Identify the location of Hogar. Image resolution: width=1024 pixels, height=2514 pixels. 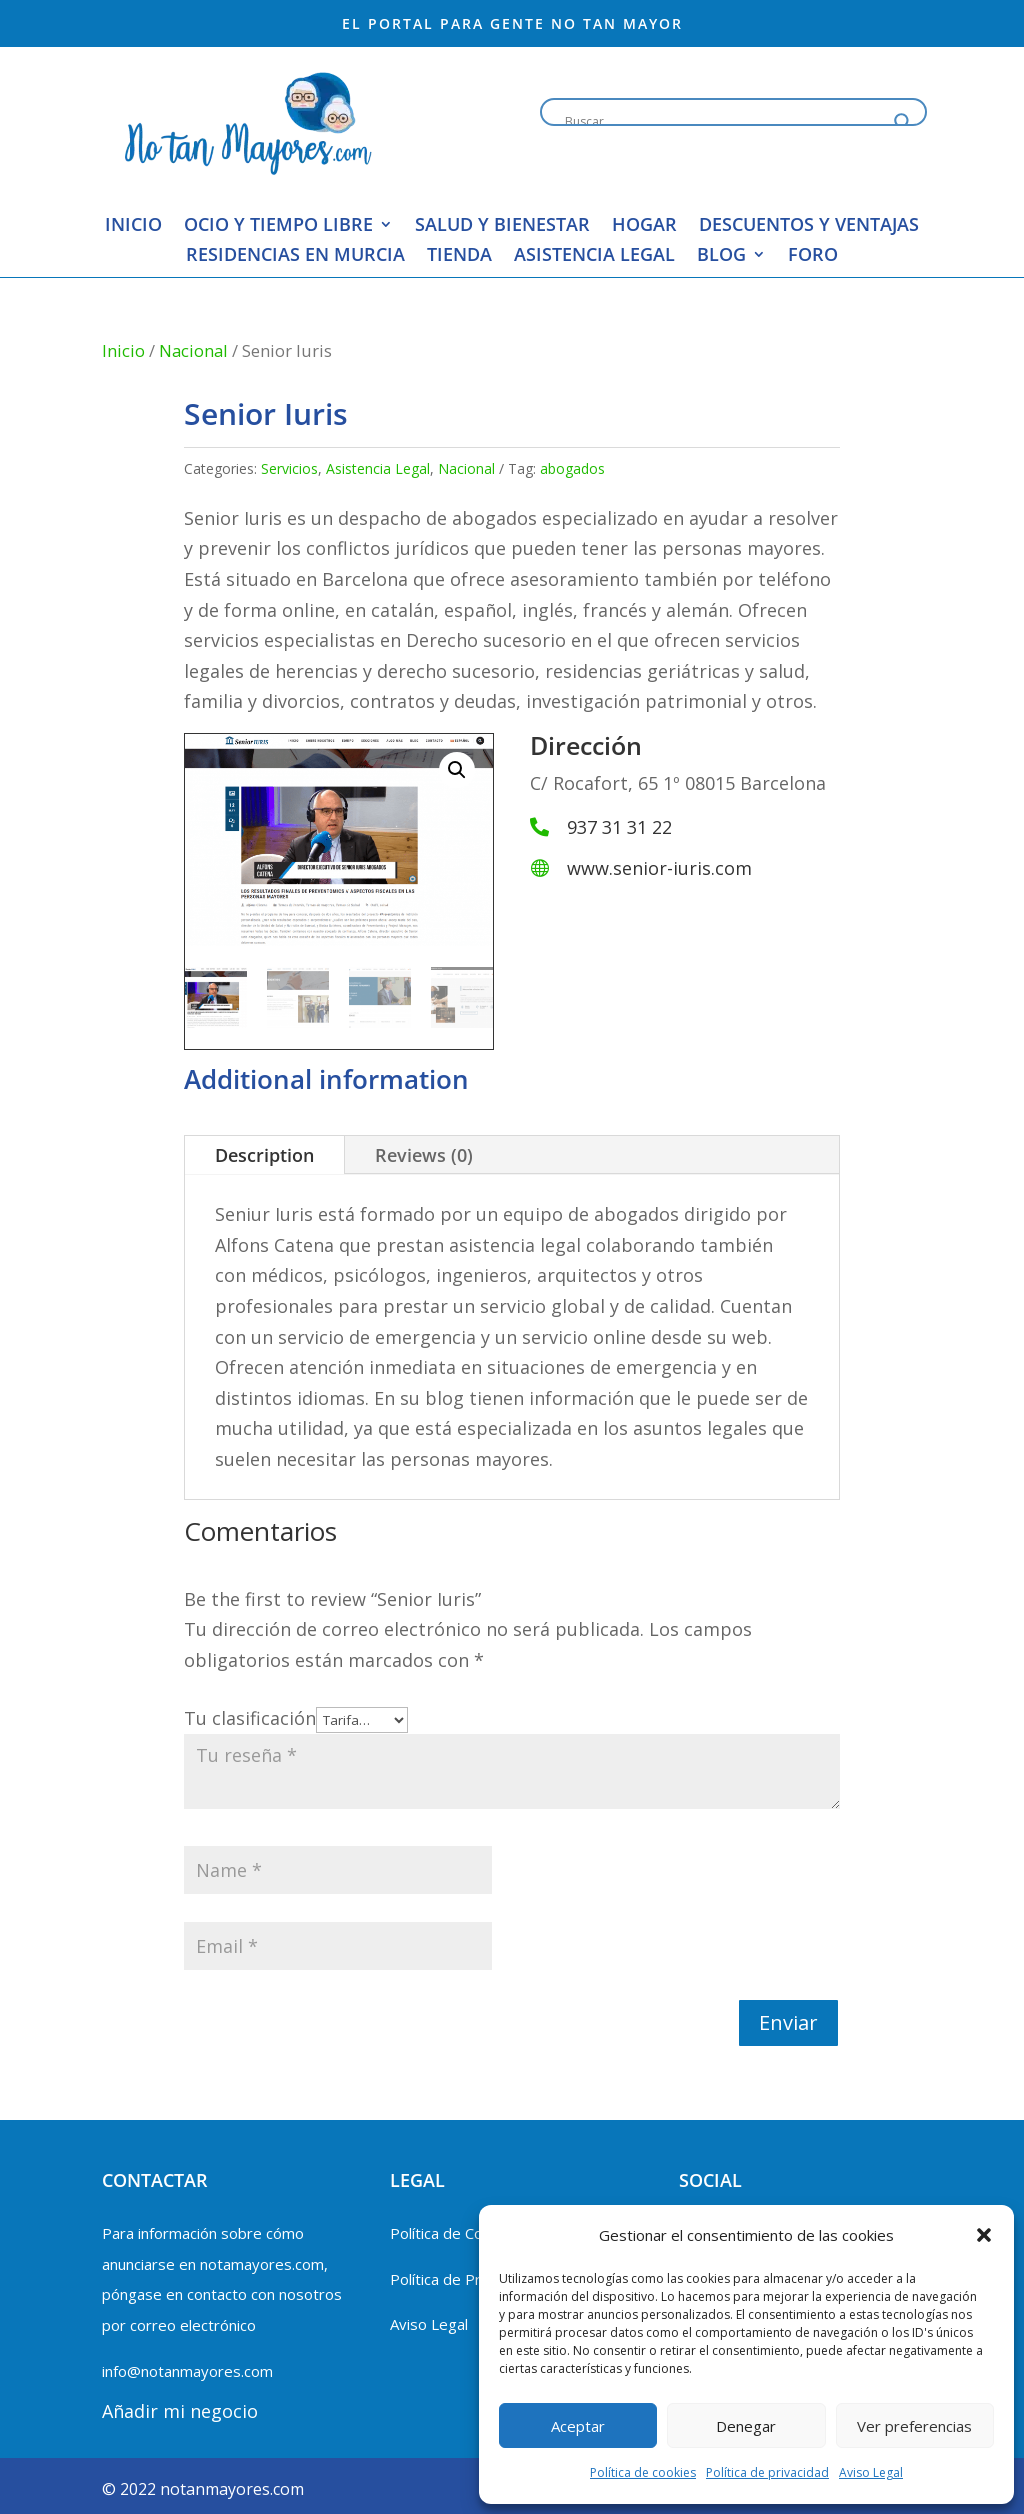
(644, 226).